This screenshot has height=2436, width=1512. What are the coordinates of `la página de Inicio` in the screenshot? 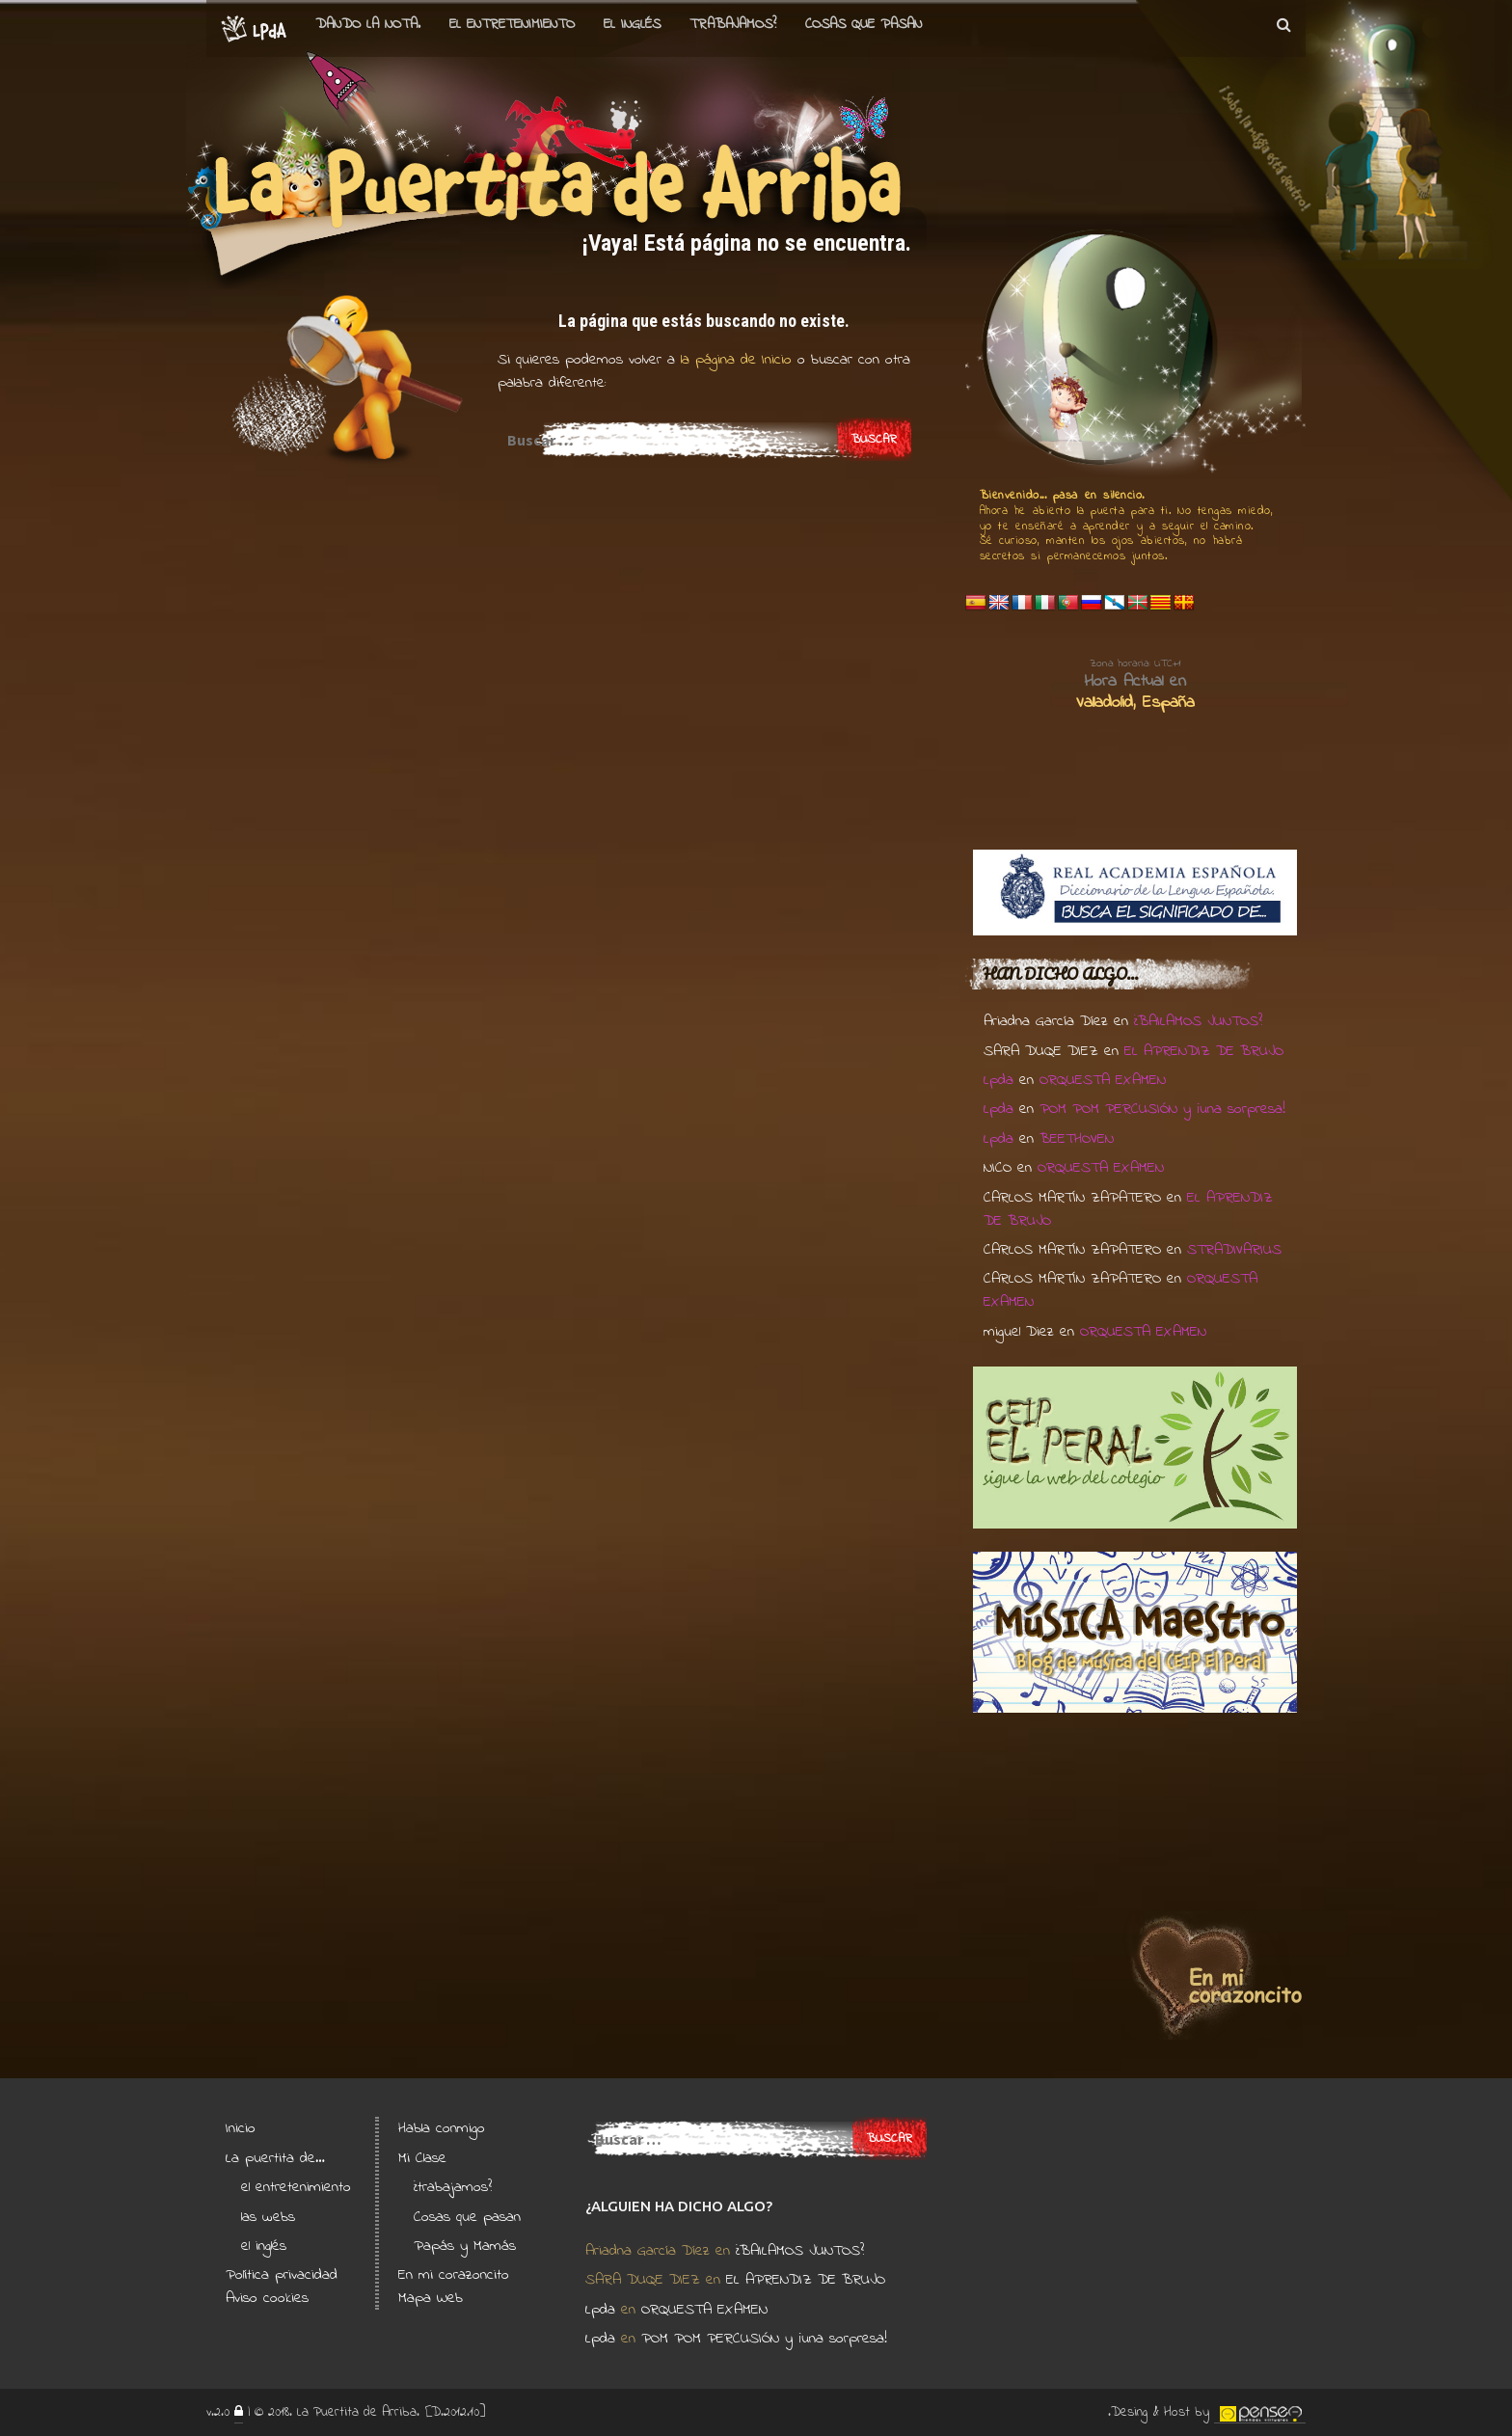 It's located at (733, 359).